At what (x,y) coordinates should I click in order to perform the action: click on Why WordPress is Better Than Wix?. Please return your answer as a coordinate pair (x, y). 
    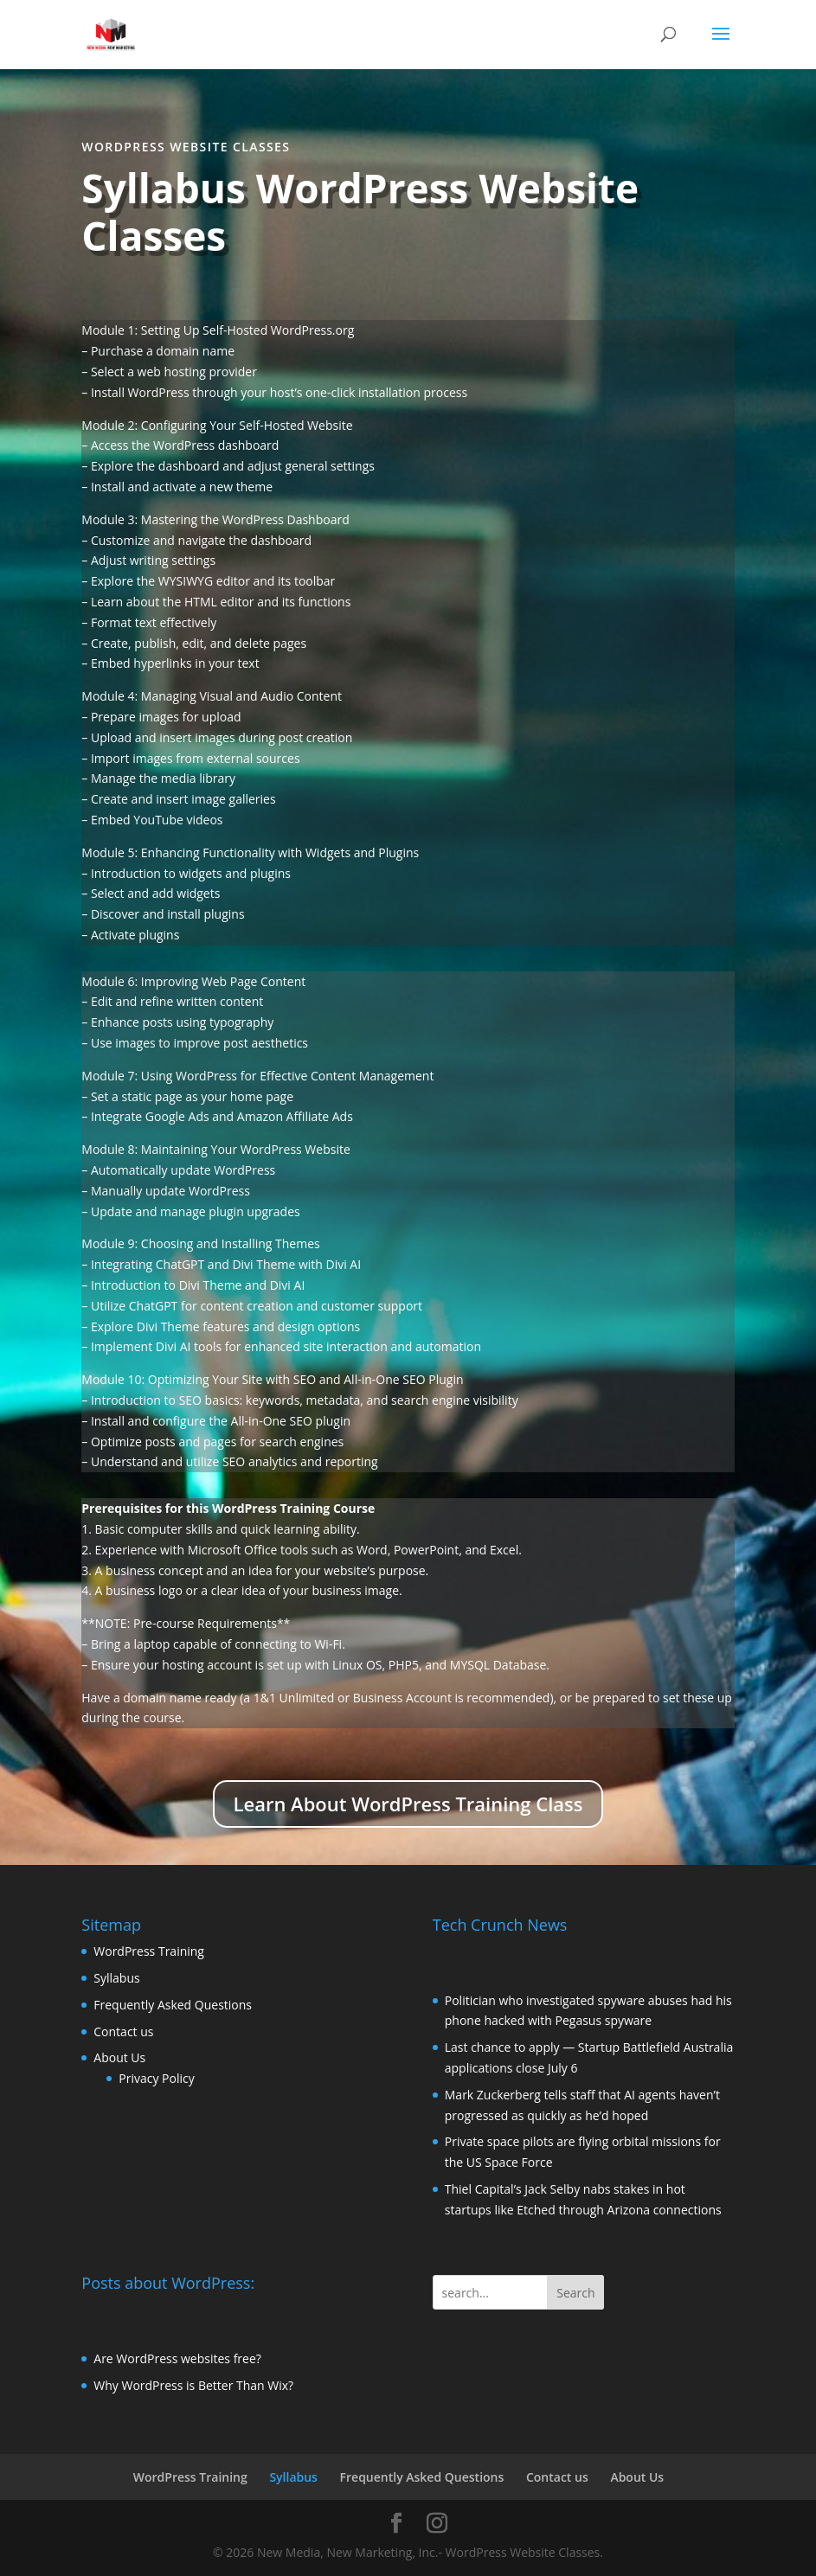
    Looking at the image, I should click on (193, 2385).